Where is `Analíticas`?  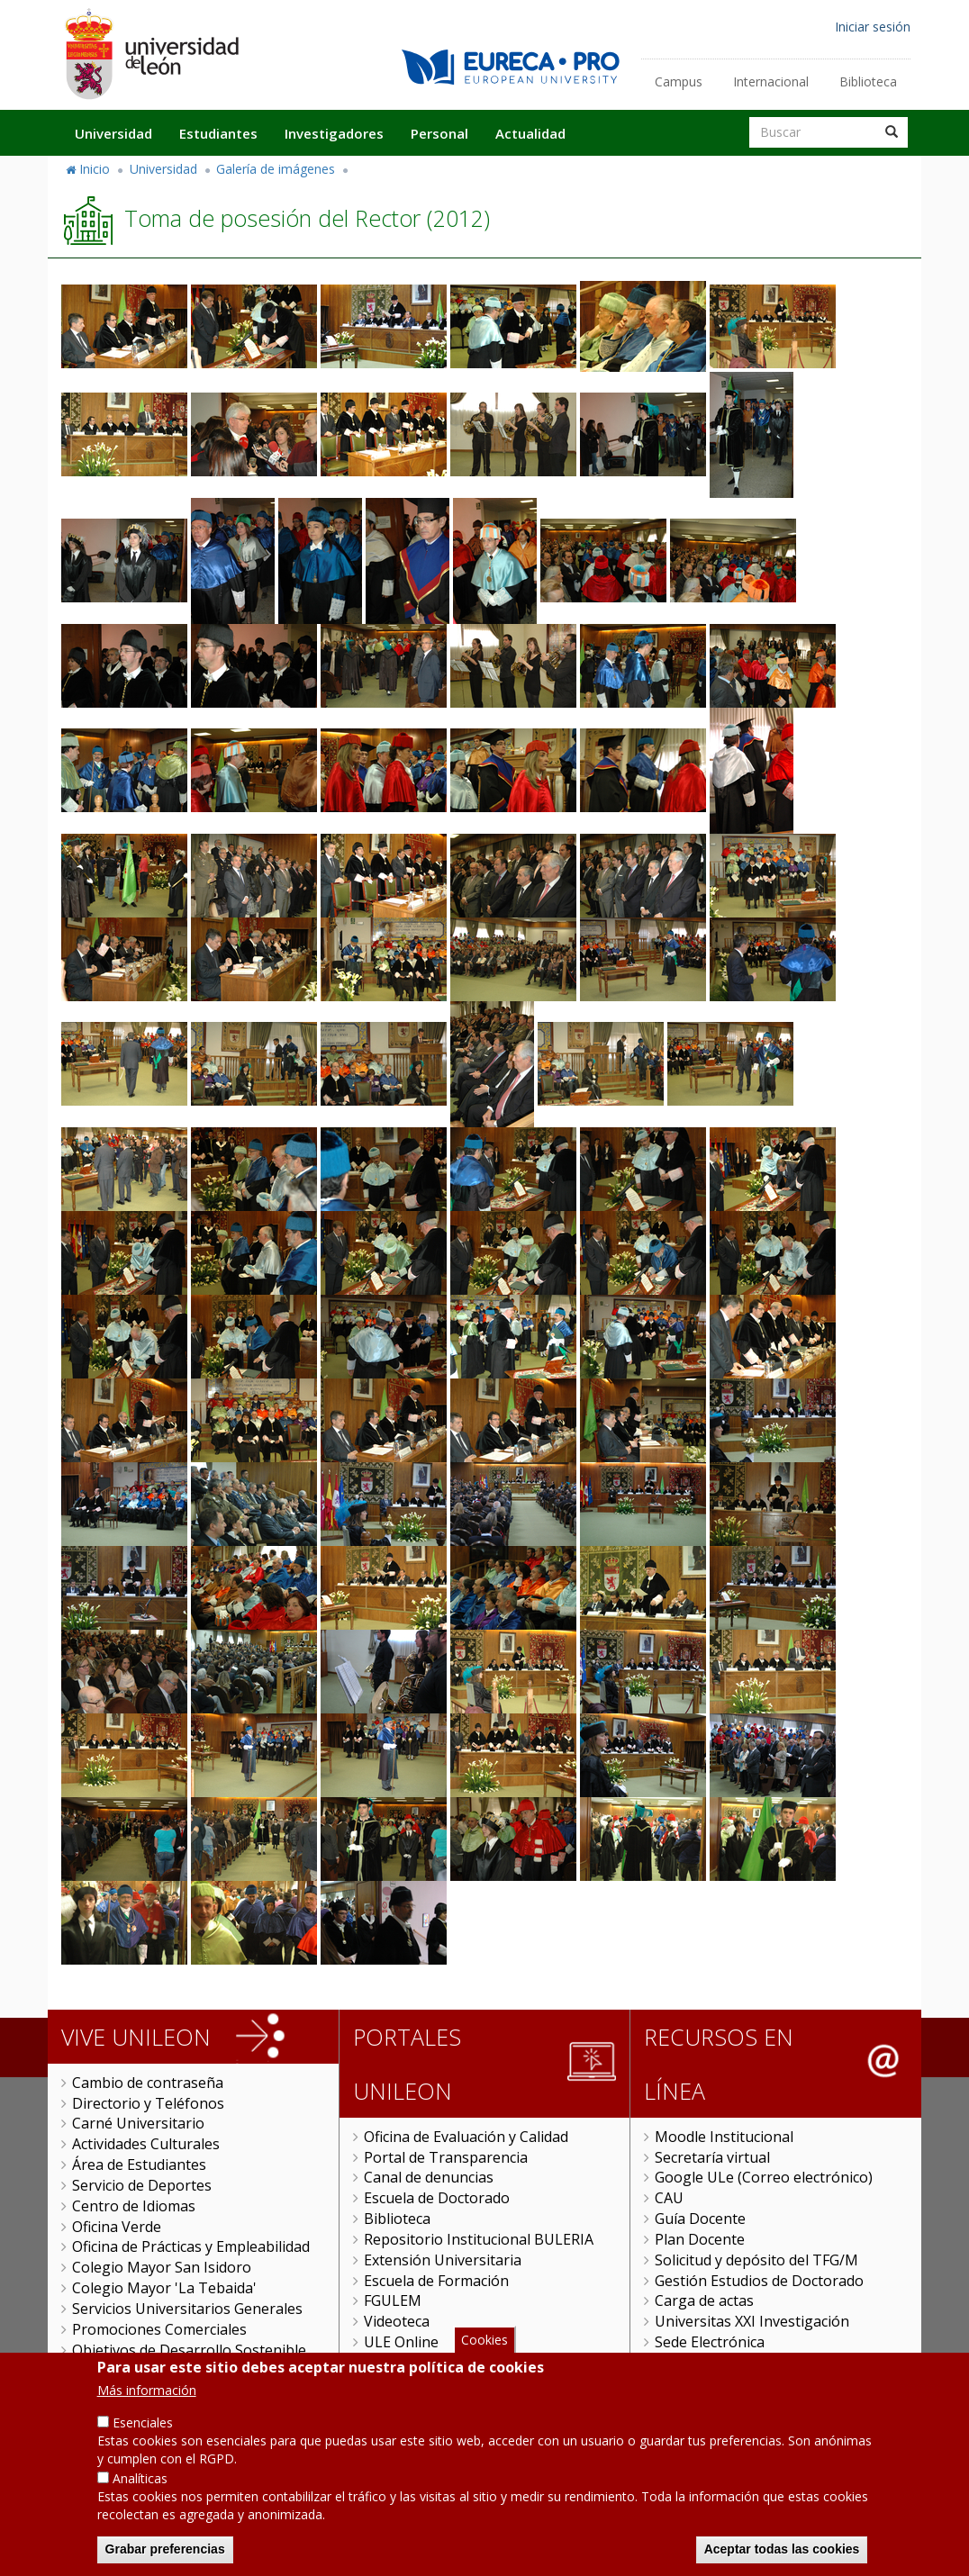
Analíticas is located at coordinates (140, 2479).